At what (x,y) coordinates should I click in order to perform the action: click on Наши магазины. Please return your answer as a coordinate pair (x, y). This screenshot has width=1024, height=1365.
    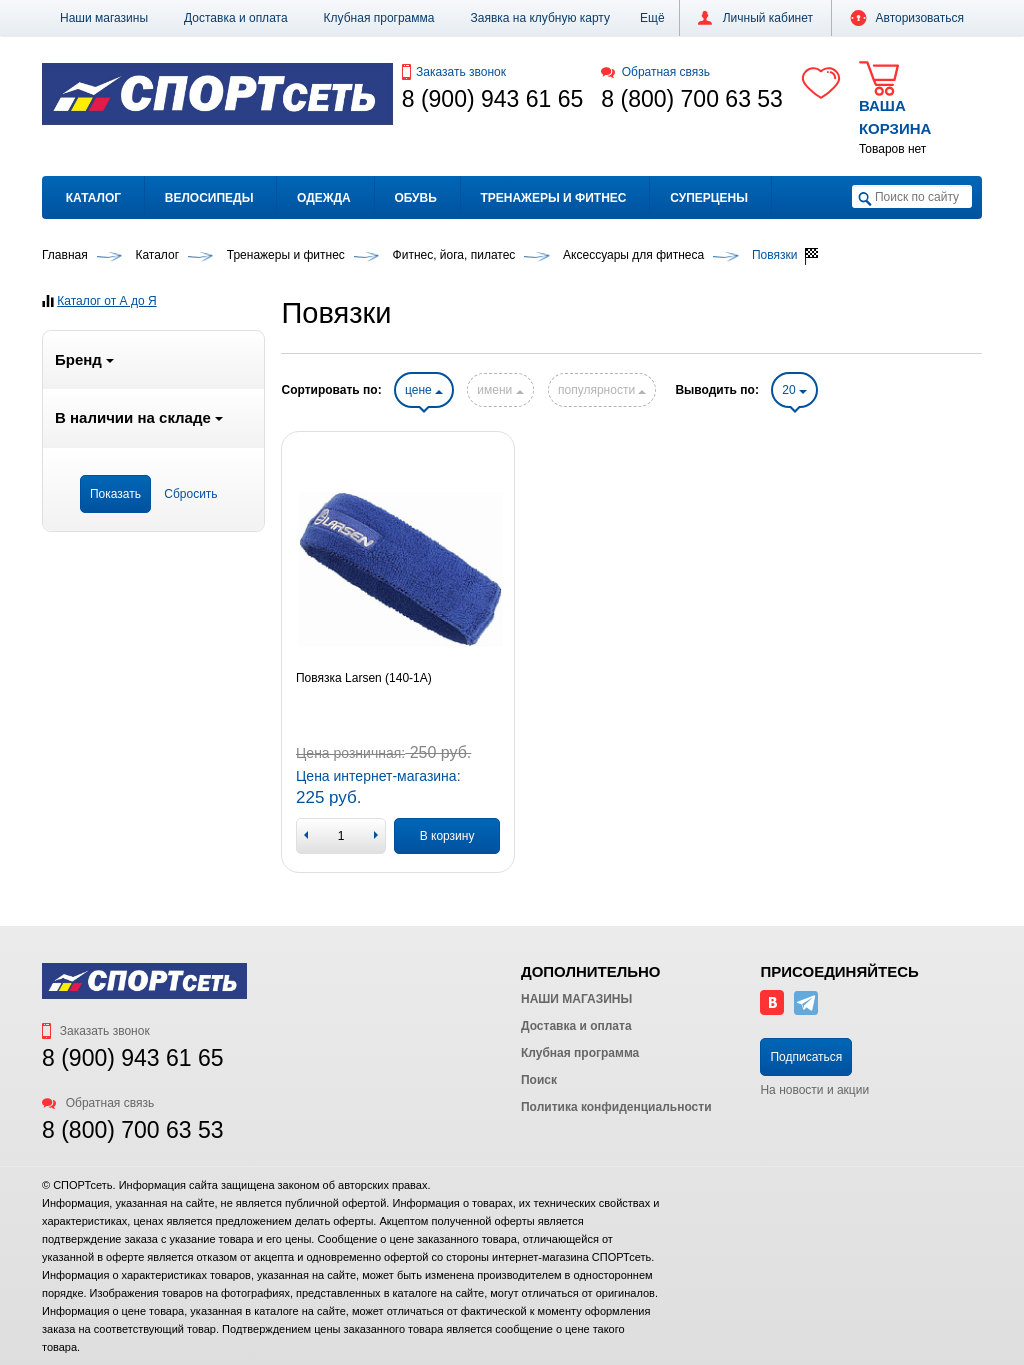
    Looking at the image, I should click on (104, 18).